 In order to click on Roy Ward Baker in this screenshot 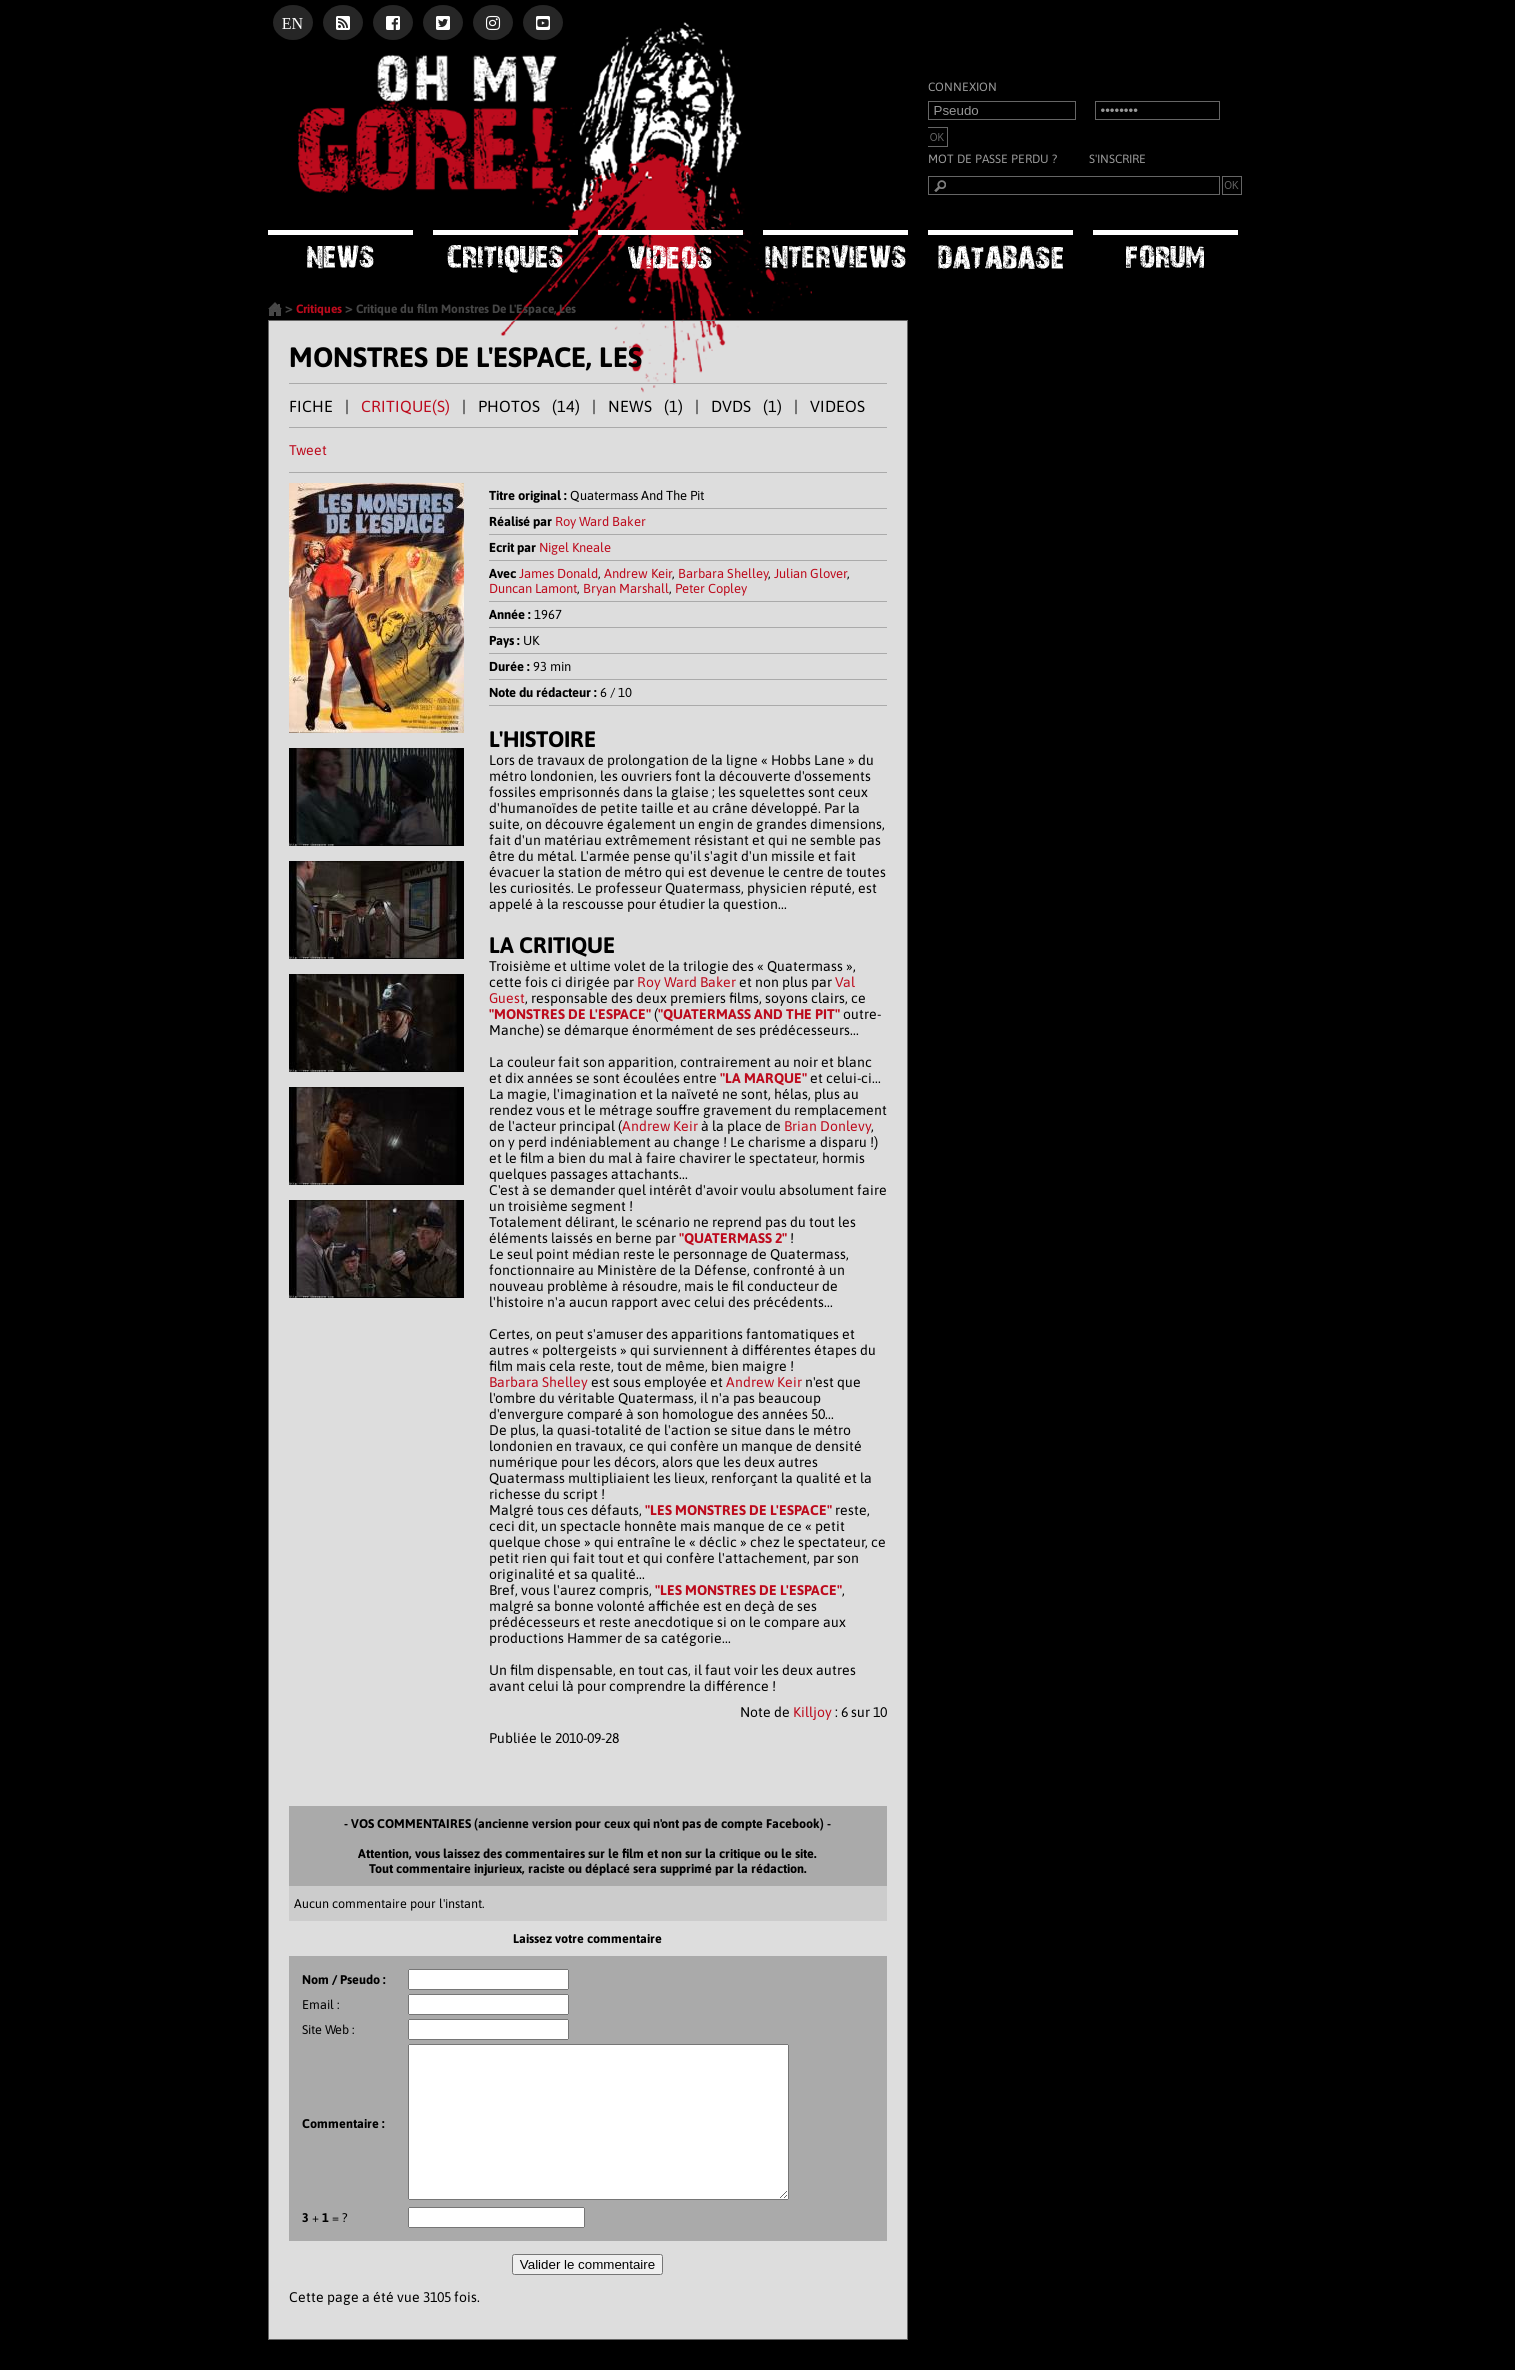, I will do `click(600, 521)`.